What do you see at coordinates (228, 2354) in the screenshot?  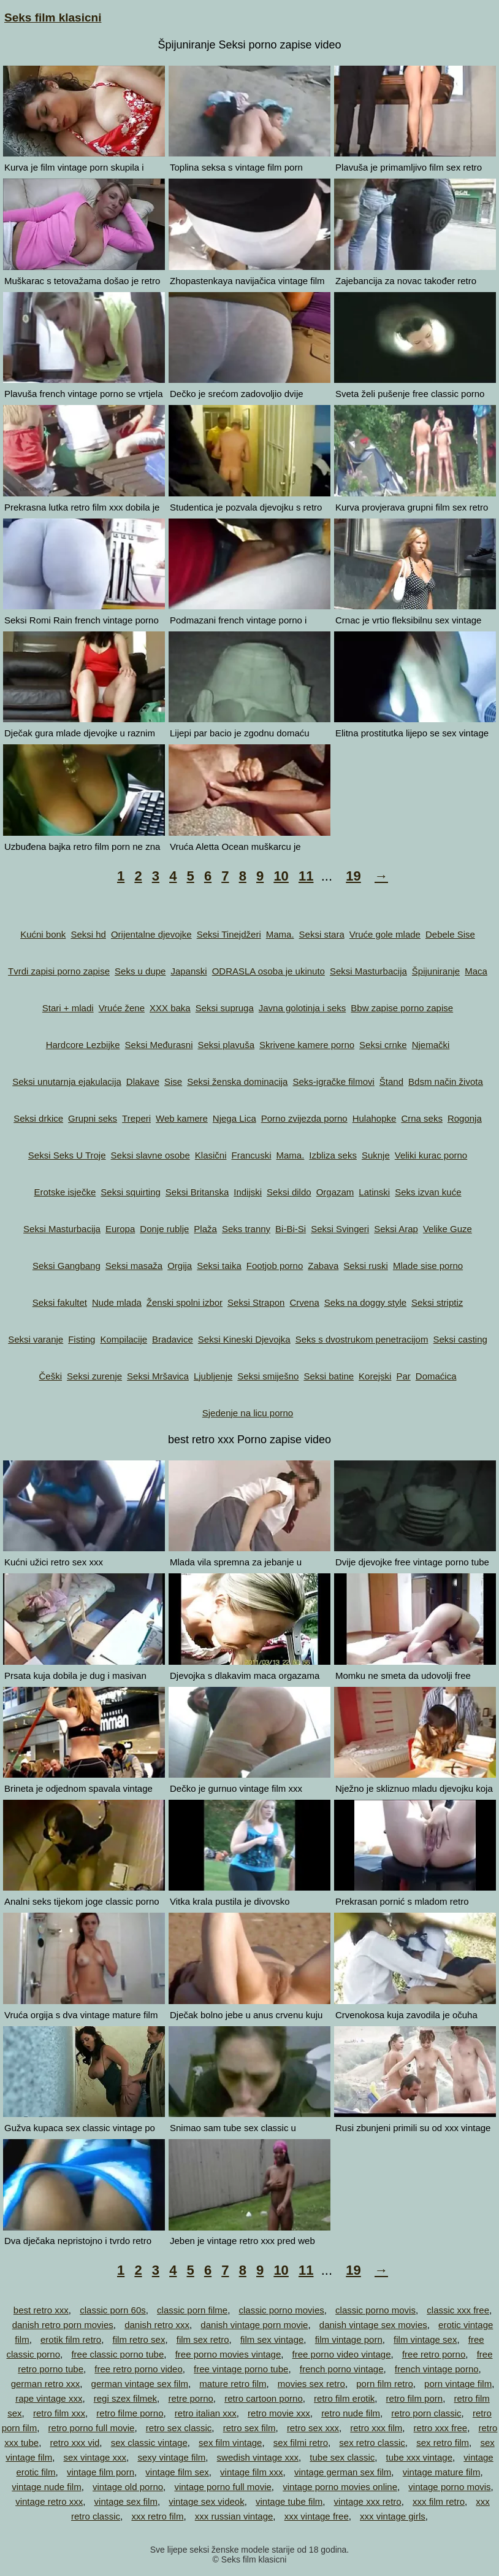 I see `free porno movies vintage` at bounding box center [228, 2354].